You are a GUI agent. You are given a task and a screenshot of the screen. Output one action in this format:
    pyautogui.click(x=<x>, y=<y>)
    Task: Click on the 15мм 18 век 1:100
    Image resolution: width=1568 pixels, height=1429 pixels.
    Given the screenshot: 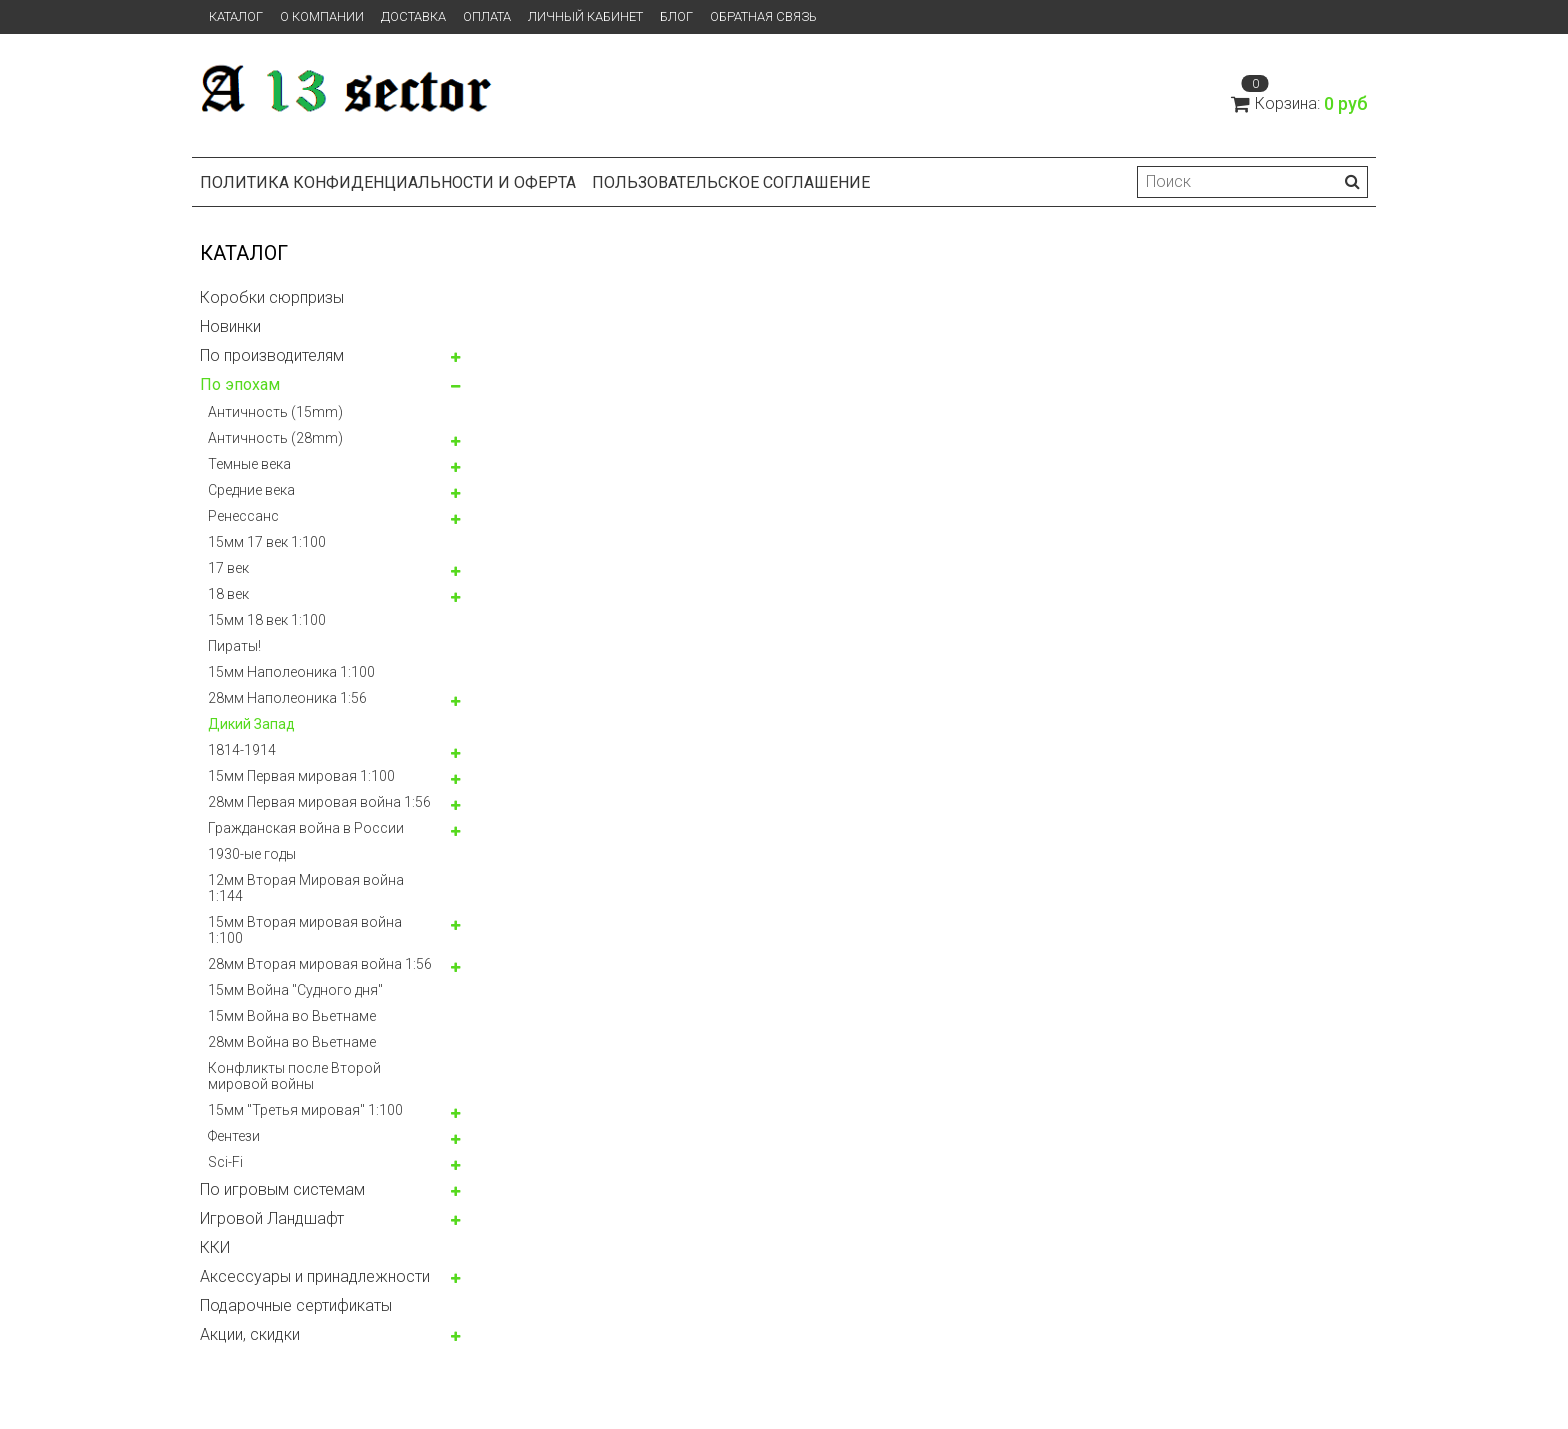 What is the action you would take?
    pyautogui.click(x=267, y=620)
    